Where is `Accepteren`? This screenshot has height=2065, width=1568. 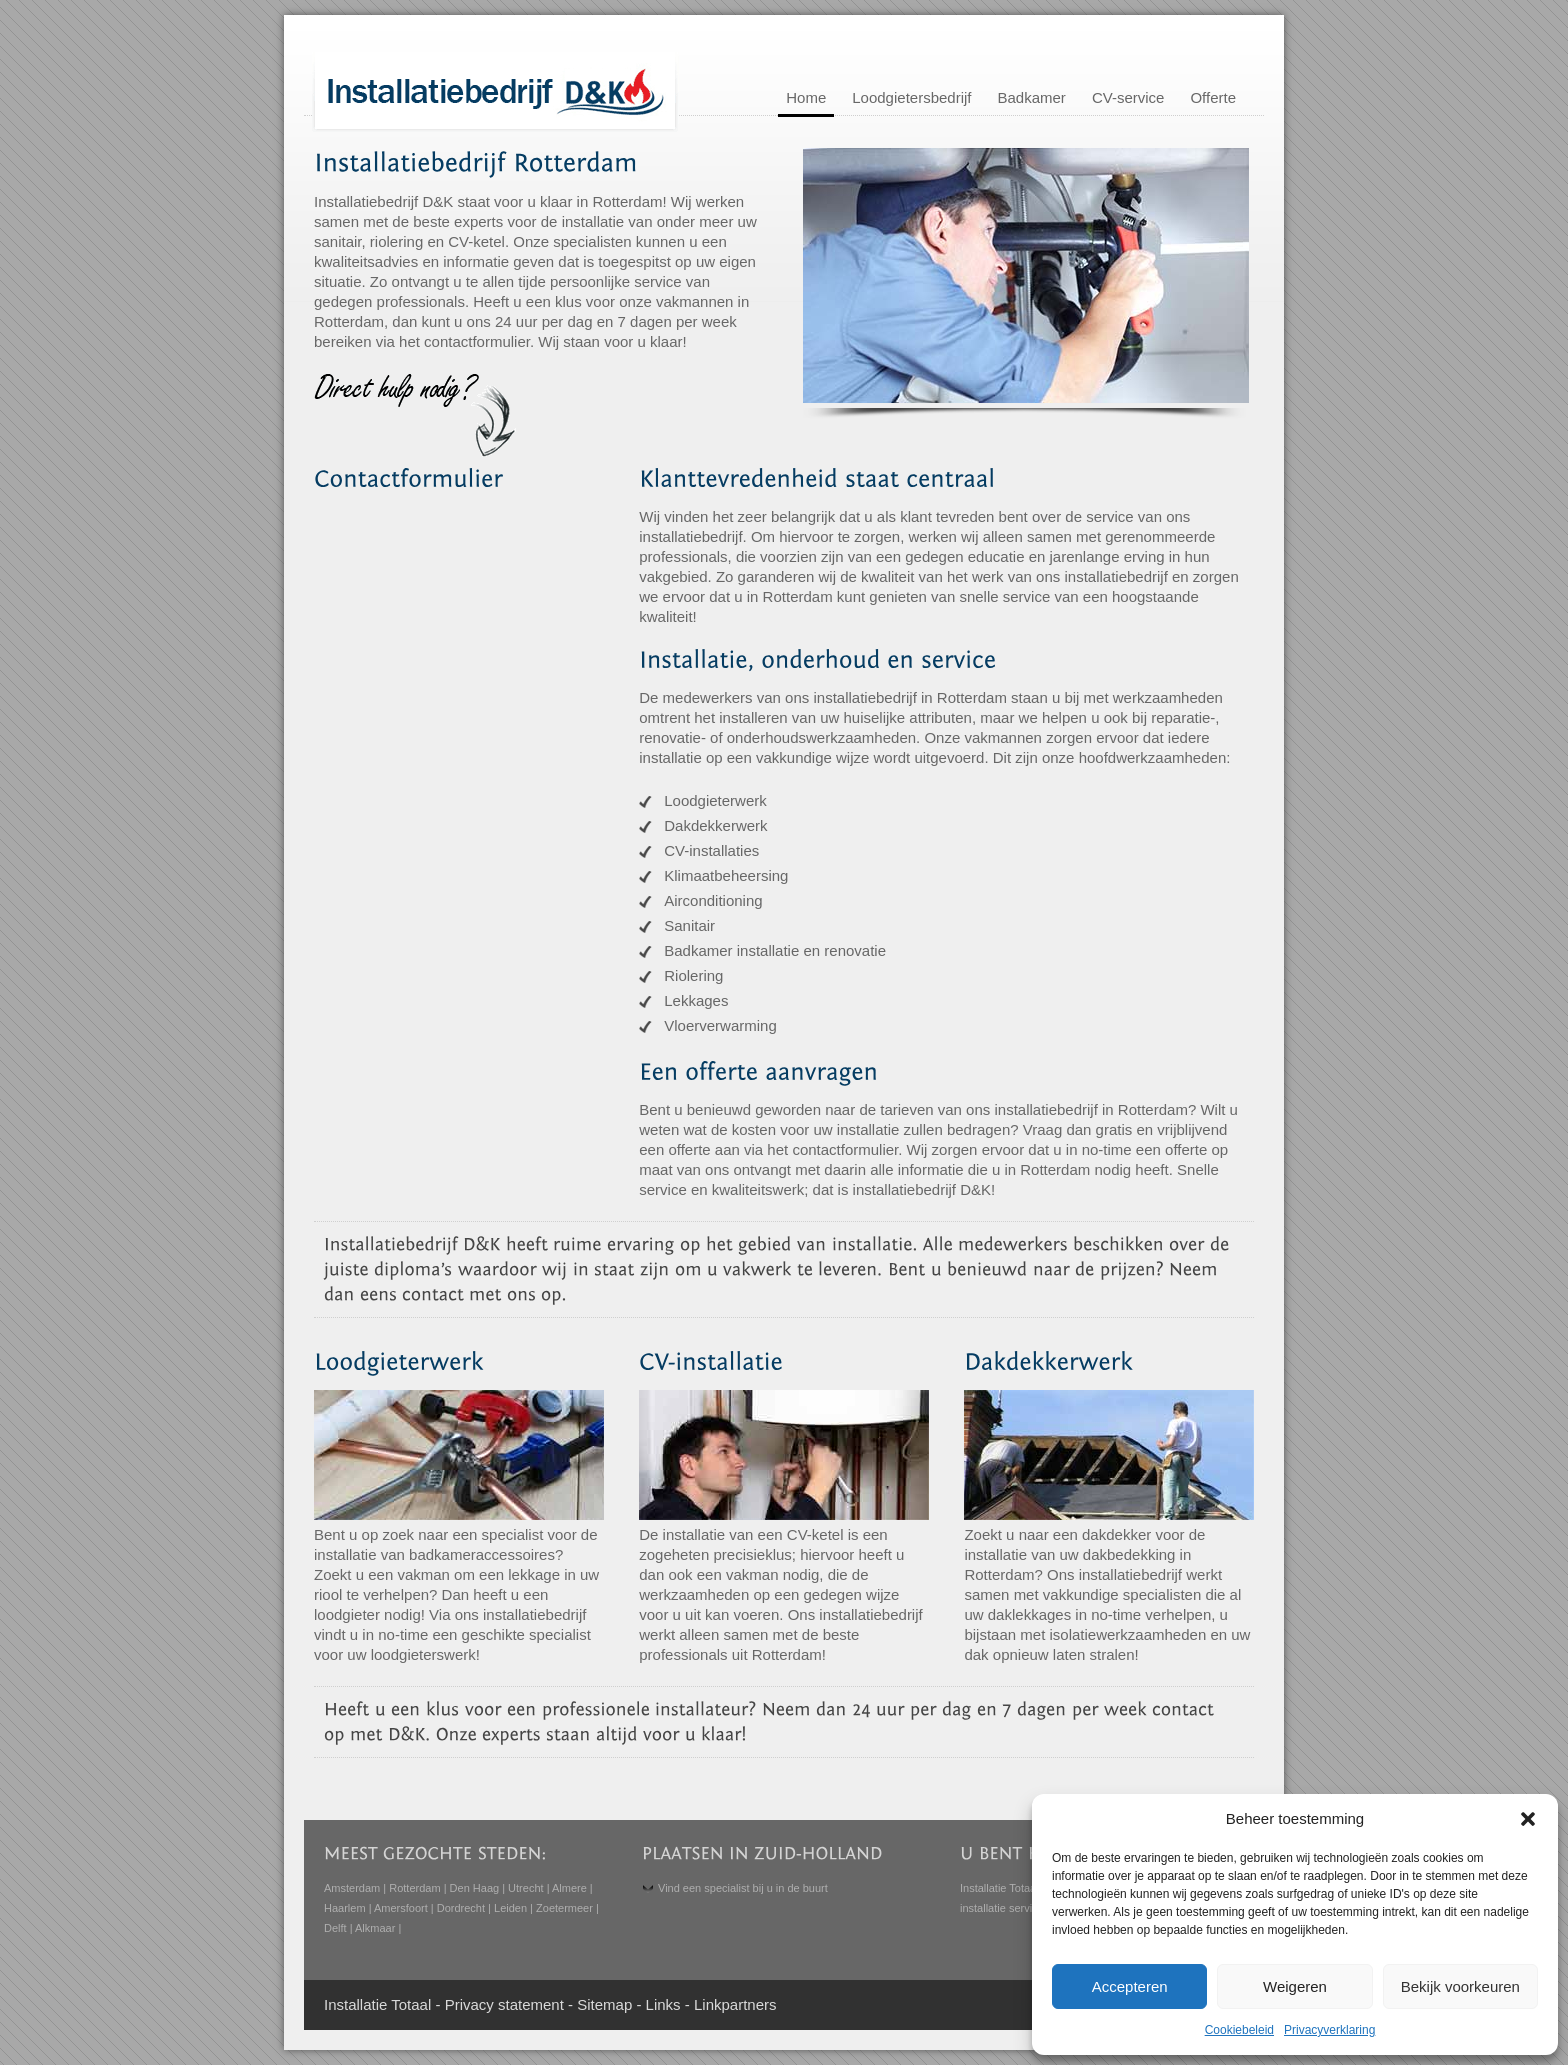 Accepteren is located at coordinates (1130, 1986).